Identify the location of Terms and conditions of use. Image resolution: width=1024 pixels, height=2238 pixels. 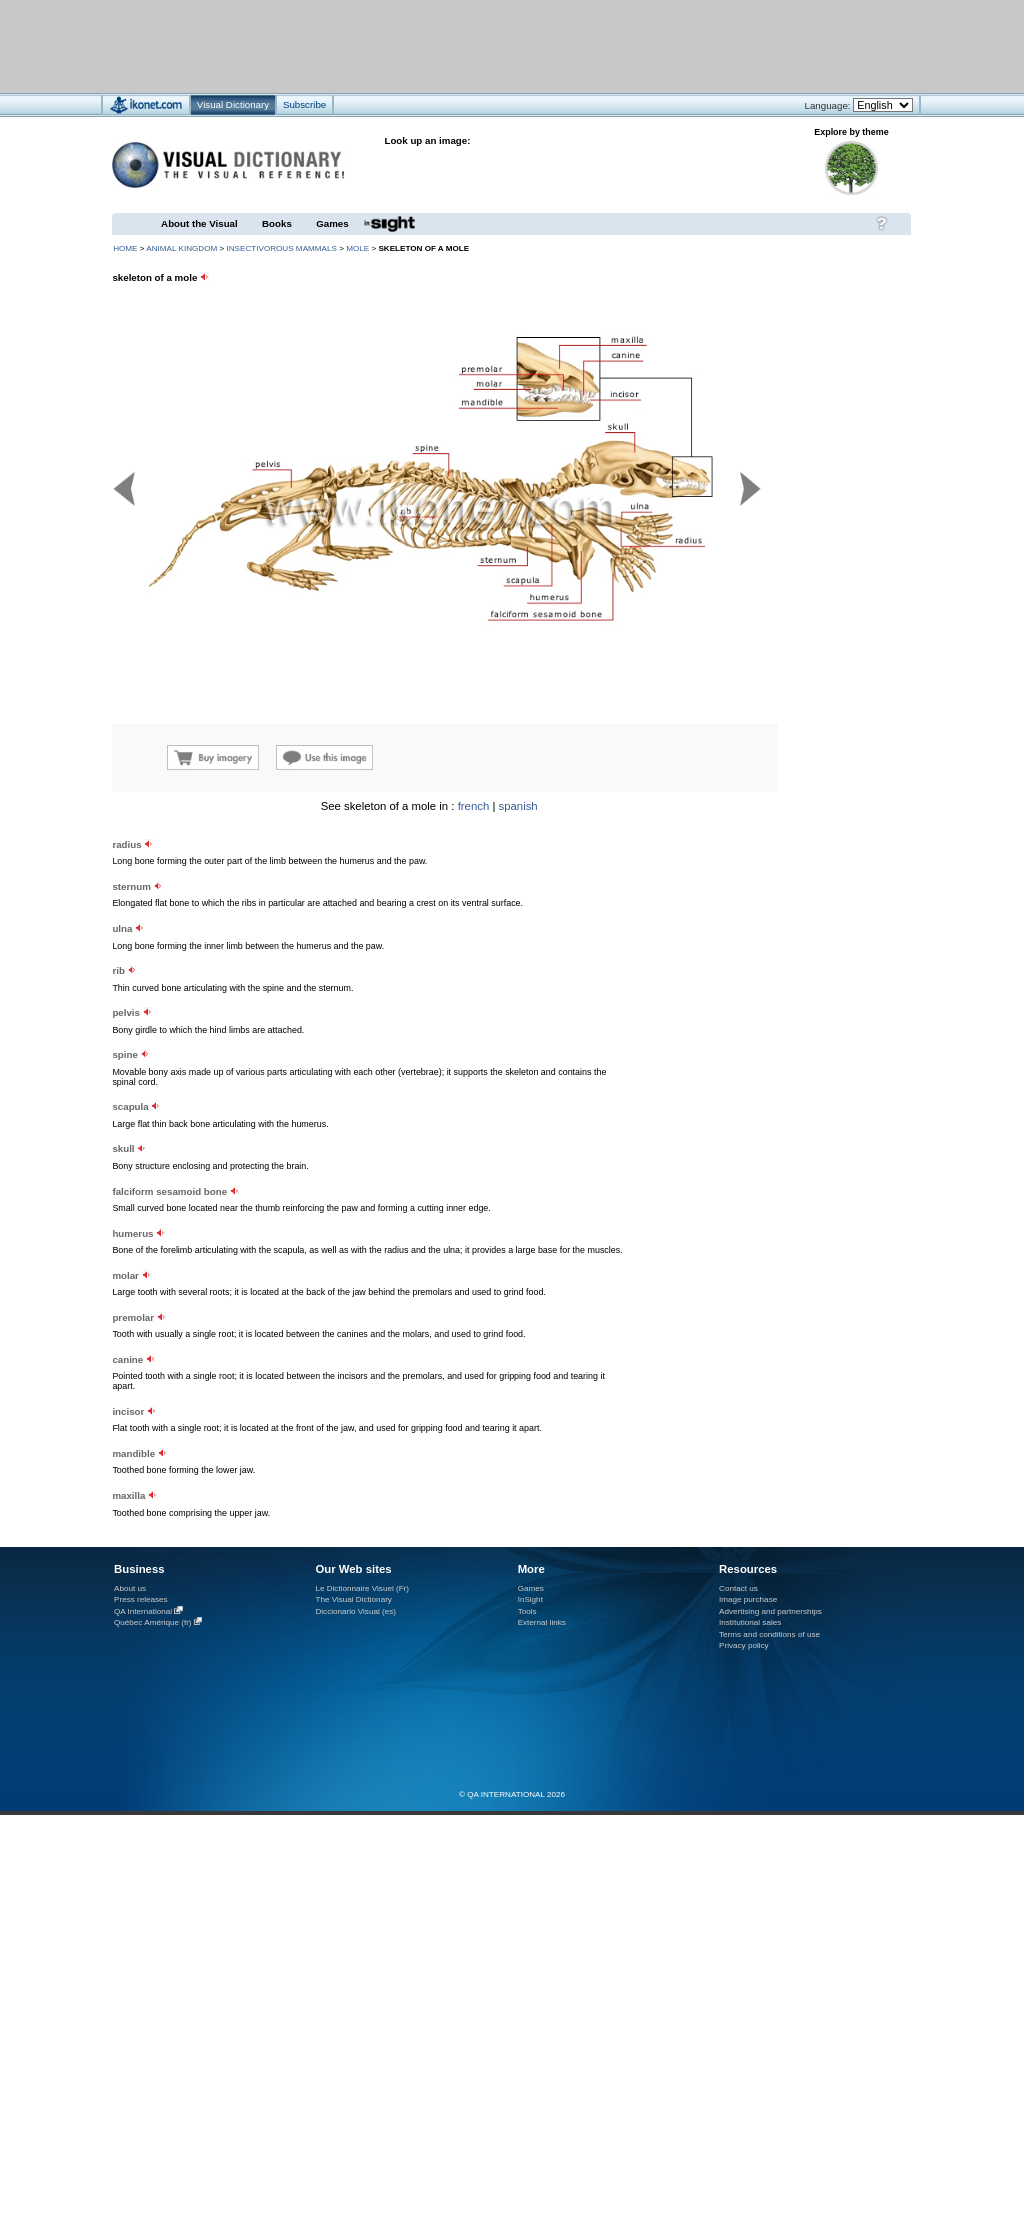
(769, 1634).